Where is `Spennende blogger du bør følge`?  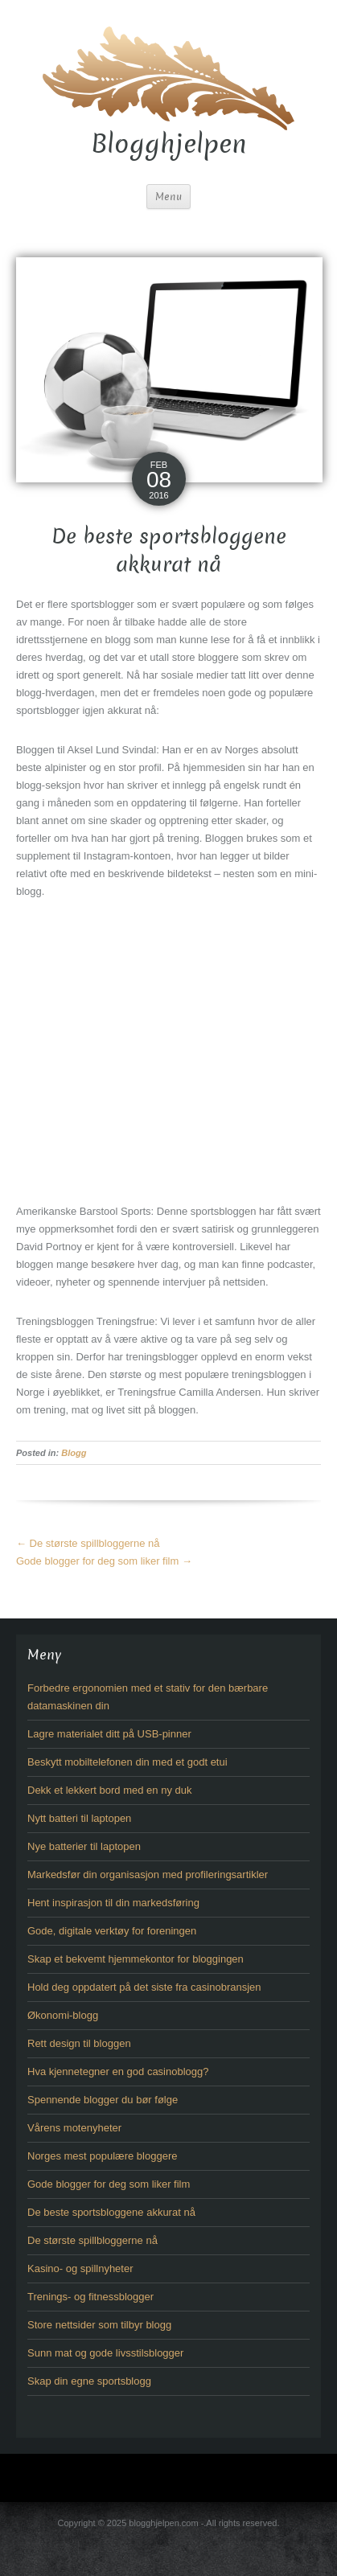 Spennende blogger du bør følge is located at coordinates (102, 2100).